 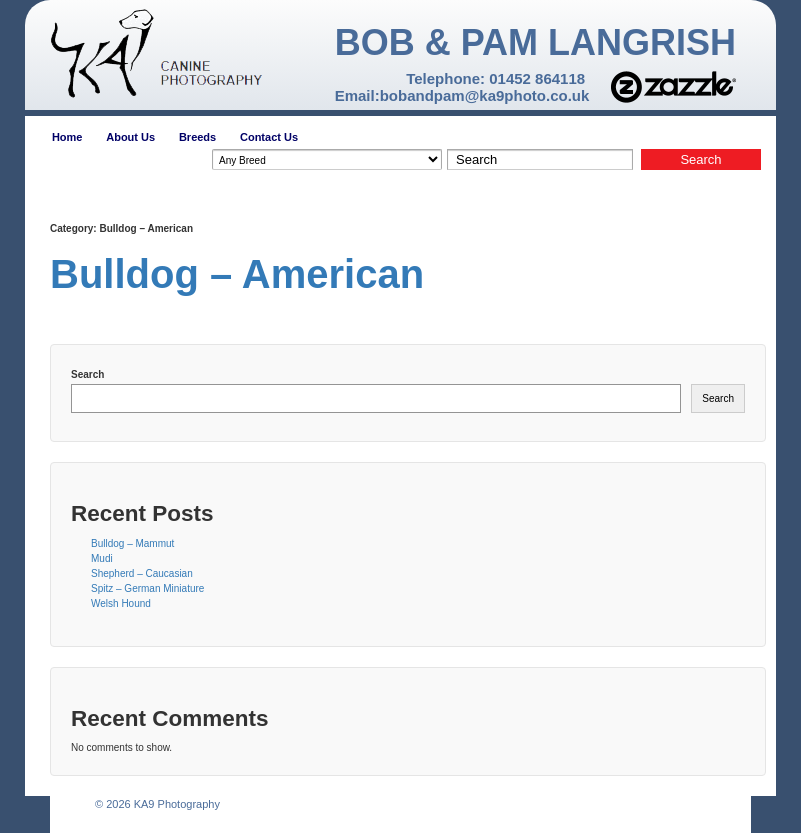 What do you see at coordinates (237, 274) in the screenshot?
I see `Bulldog – American` at bounding box center [237, 274].